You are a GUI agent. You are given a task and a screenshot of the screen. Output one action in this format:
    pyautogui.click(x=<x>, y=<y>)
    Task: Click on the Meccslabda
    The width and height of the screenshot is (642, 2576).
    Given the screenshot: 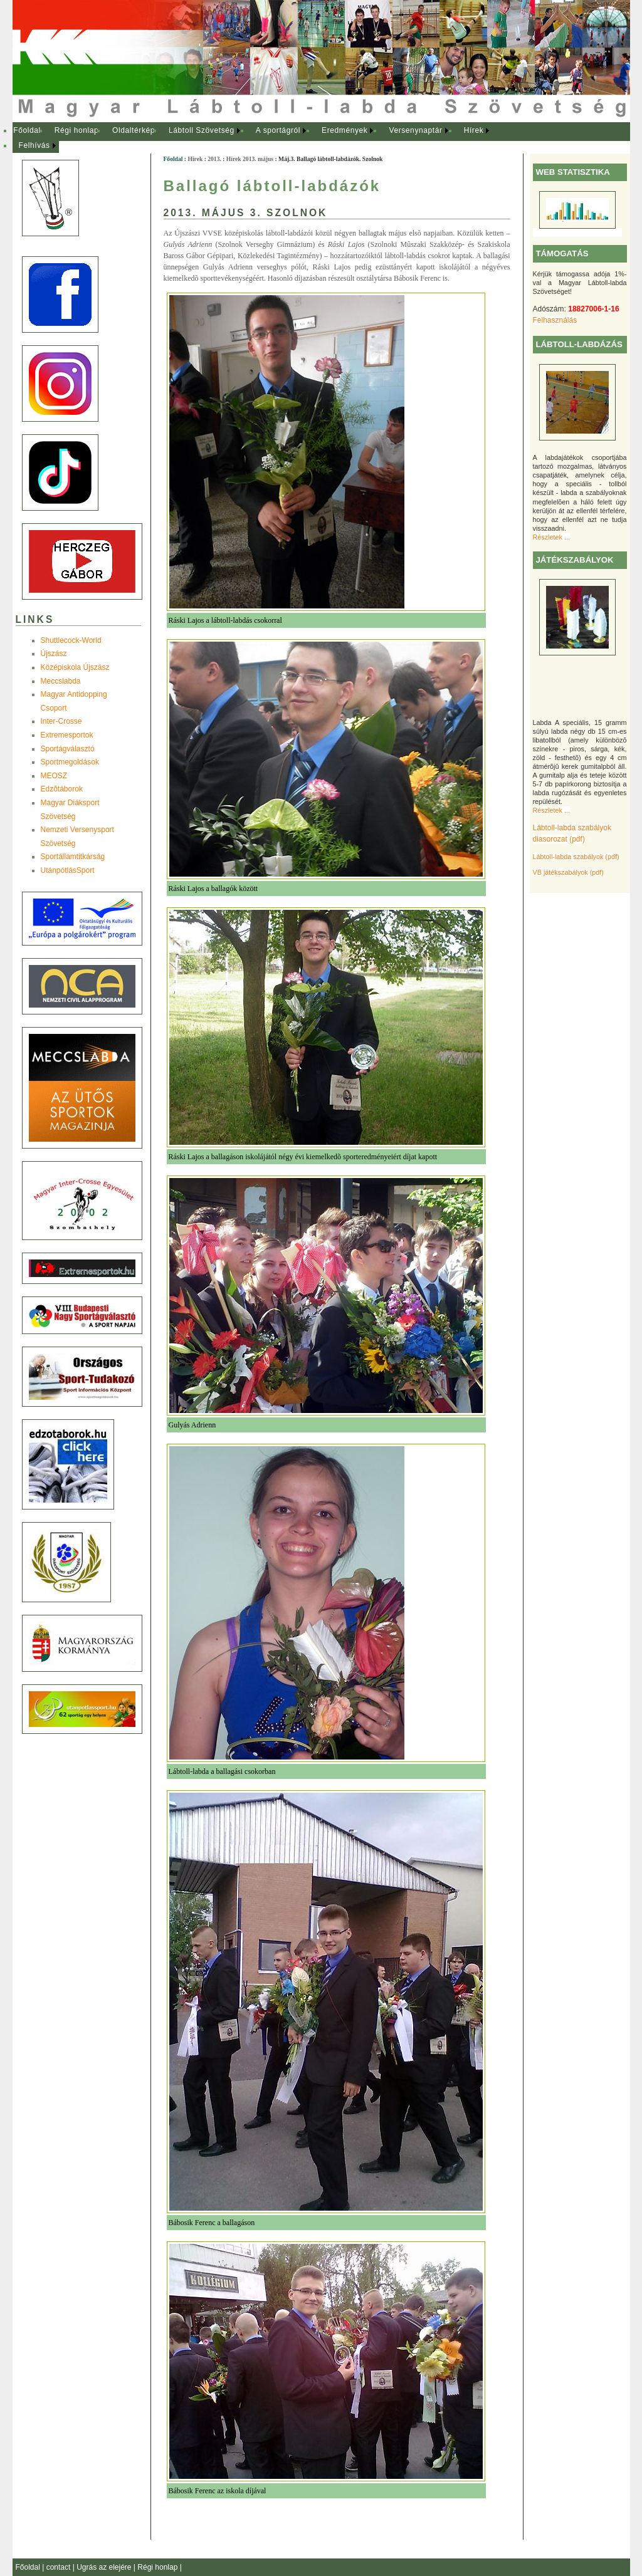 What is the action you would take?
    pyautogui.click(x=61, y=681)
    